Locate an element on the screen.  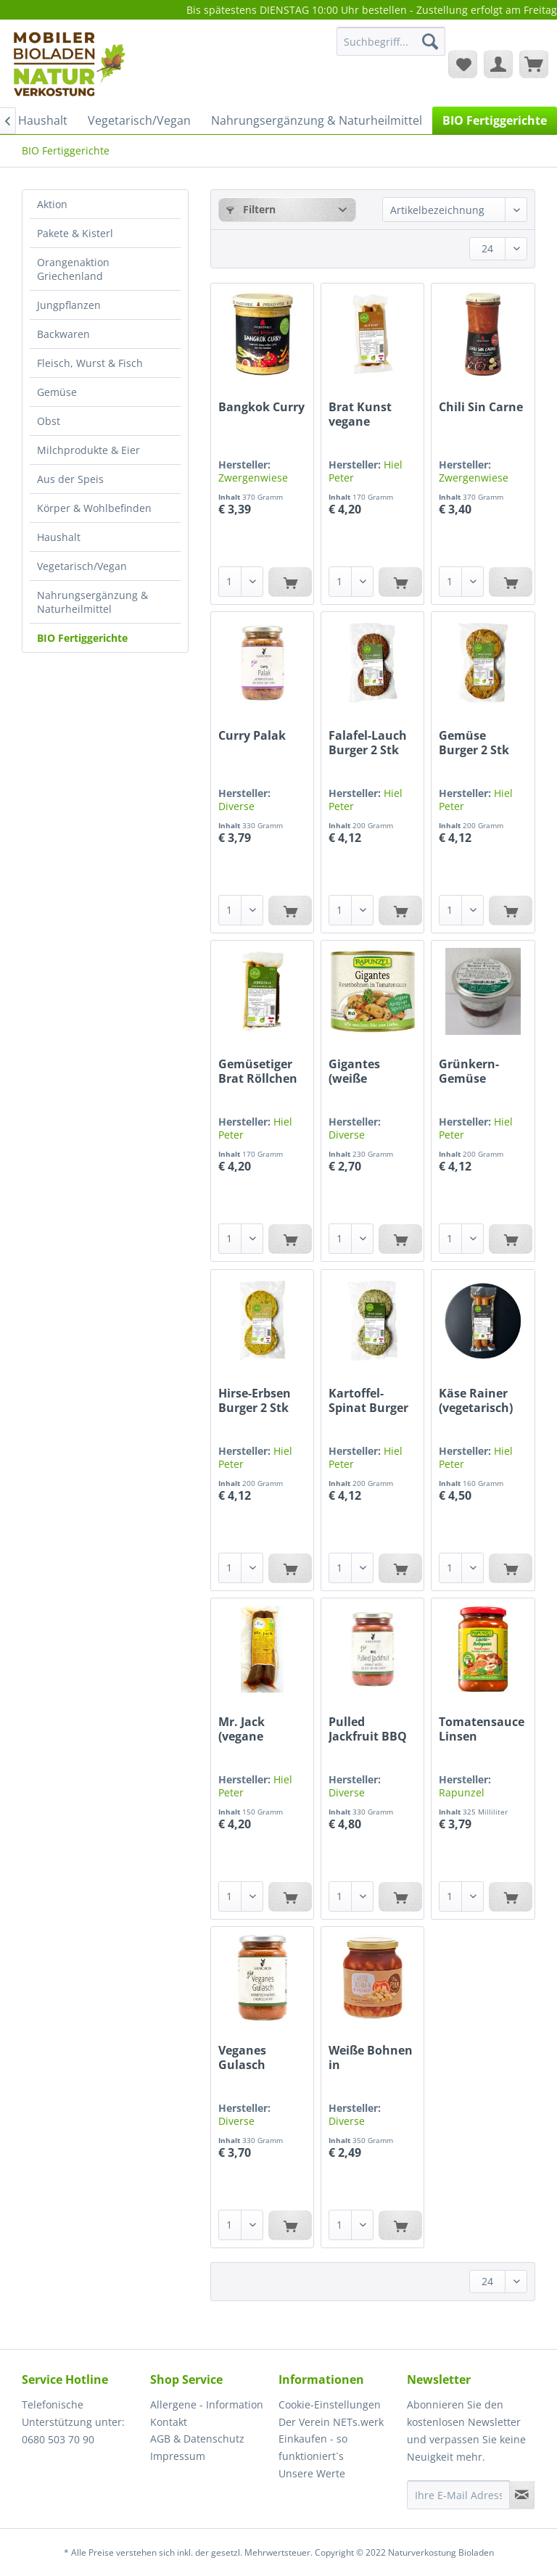
Mr. Jack (vegane Jackfrucht Wurst) is located at coordinates (248, 1728).